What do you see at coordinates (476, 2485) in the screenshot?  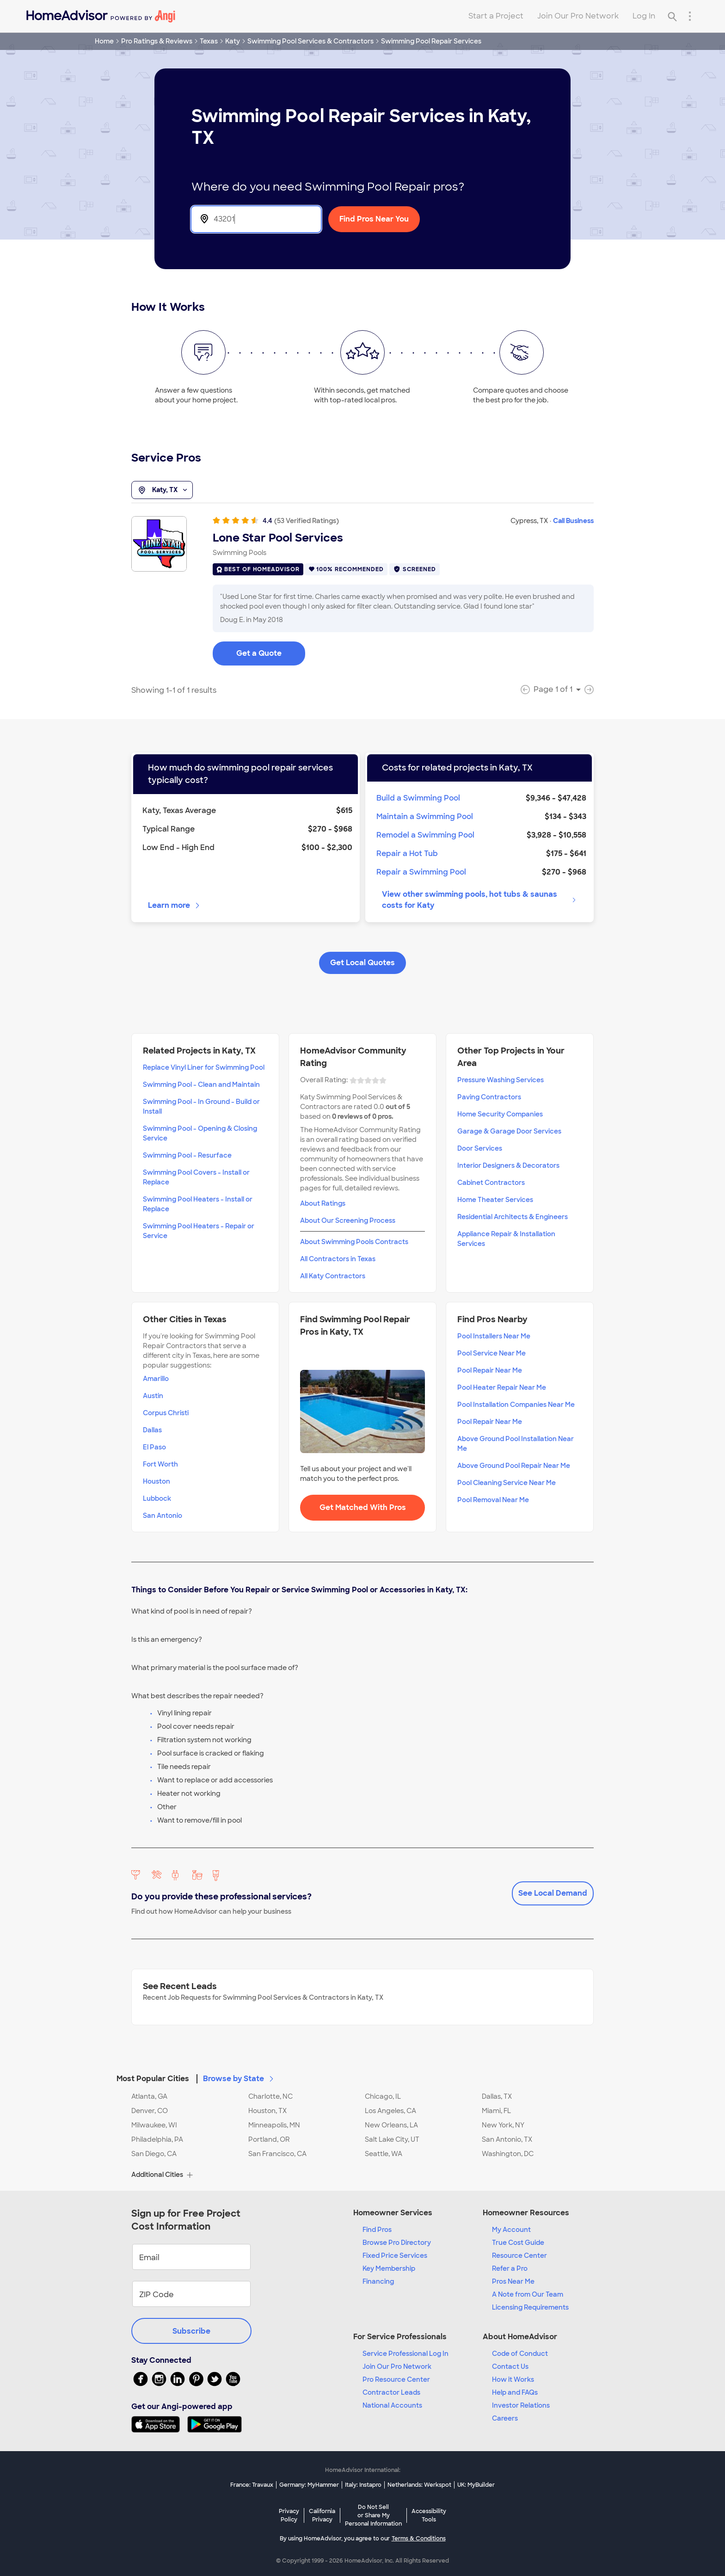 I see `UK: MyBuilder` at bounding box center [476, 2485].